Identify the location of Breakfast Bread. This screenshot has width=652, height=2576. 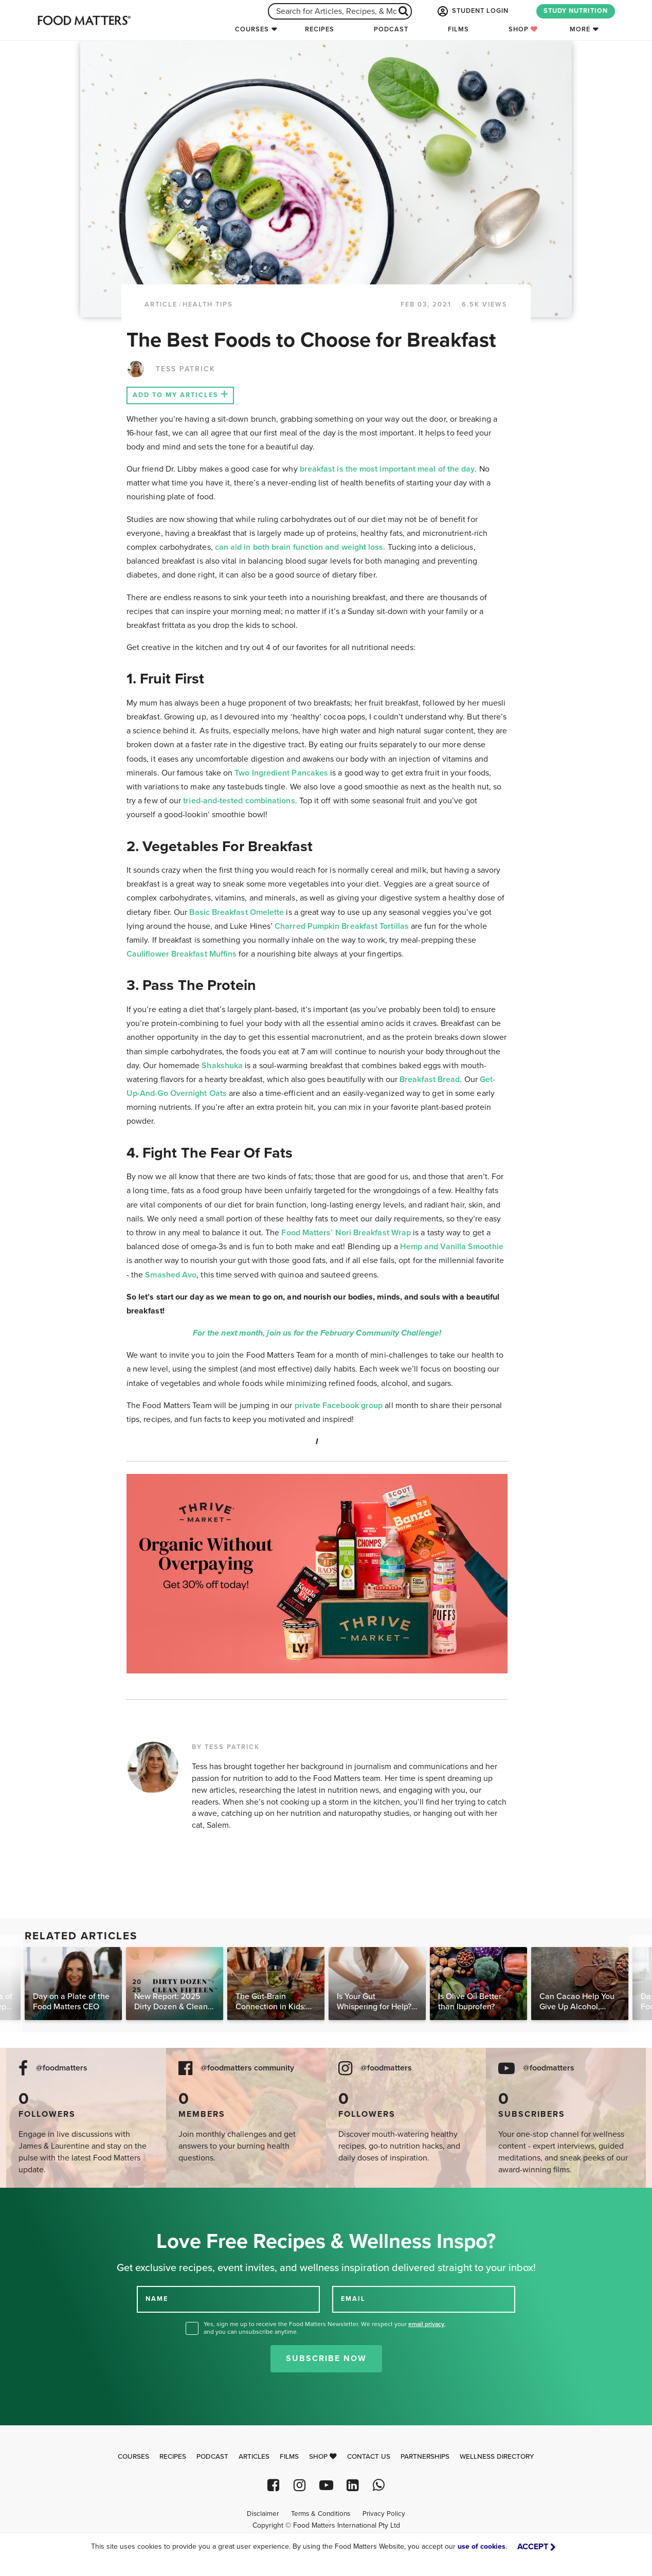
(430, 1079).